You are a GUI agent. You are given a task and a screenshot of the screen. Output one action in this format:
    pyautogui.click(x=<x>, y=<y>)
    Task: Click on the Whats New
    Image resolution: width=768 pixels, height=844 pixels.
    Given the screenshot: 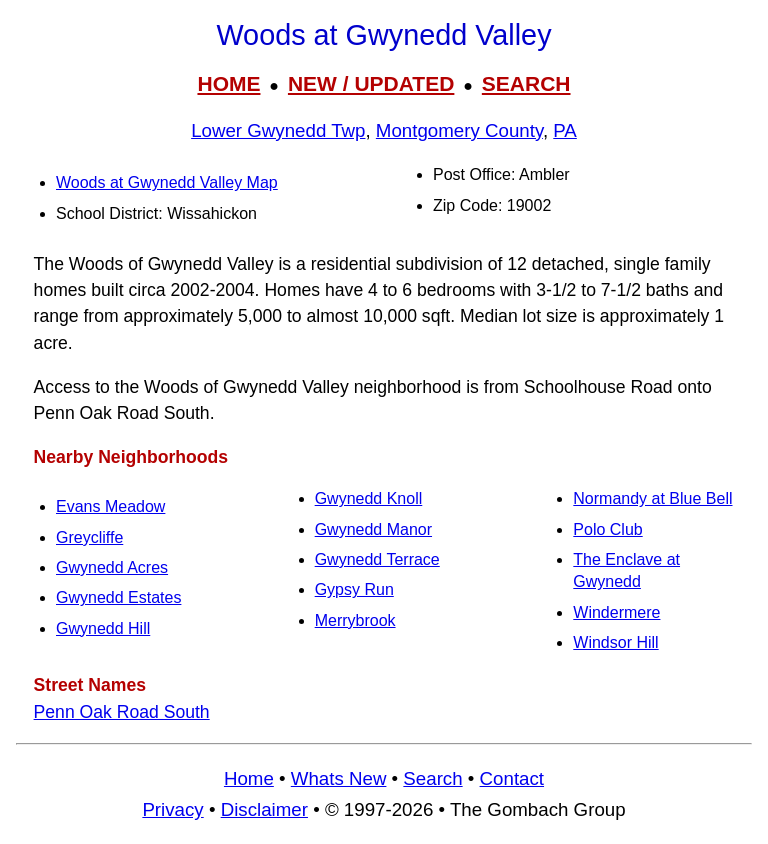 What is the action you would take?
    pyautogui.click(x=339, y=778)
    